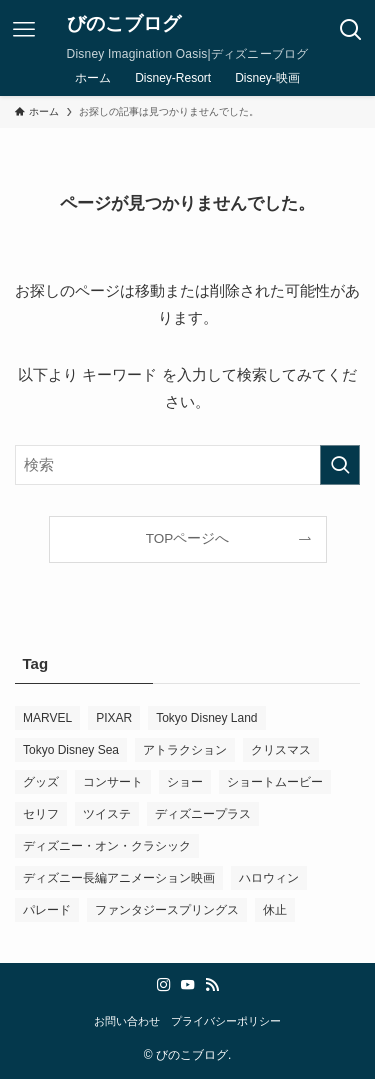  Describe the element at coordinates (113, 782) in the screenshot. I see `コンサート [コンサート (3個の項目)]` at that location.